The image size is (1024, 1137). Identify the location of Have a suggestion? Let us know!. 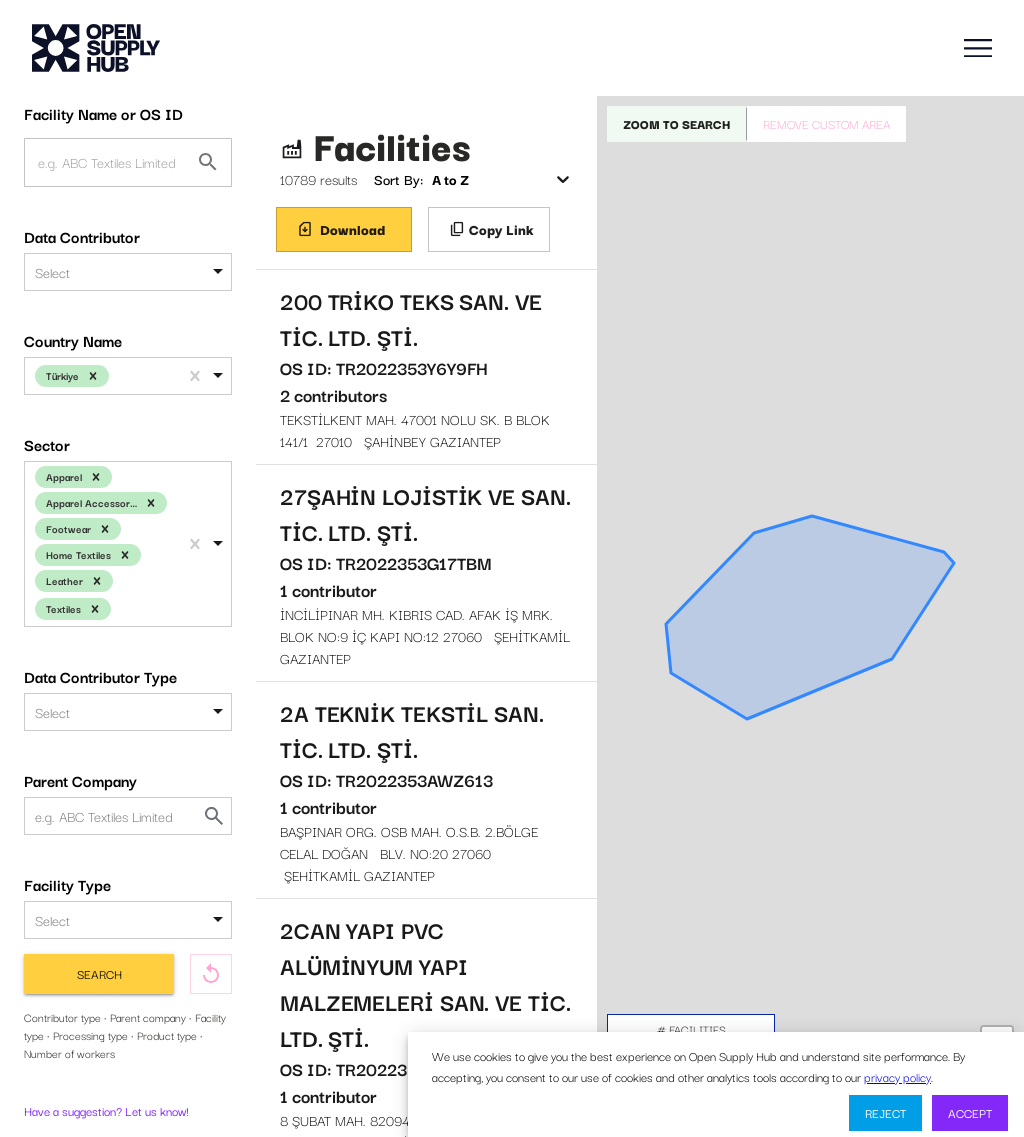
(106, 1110).